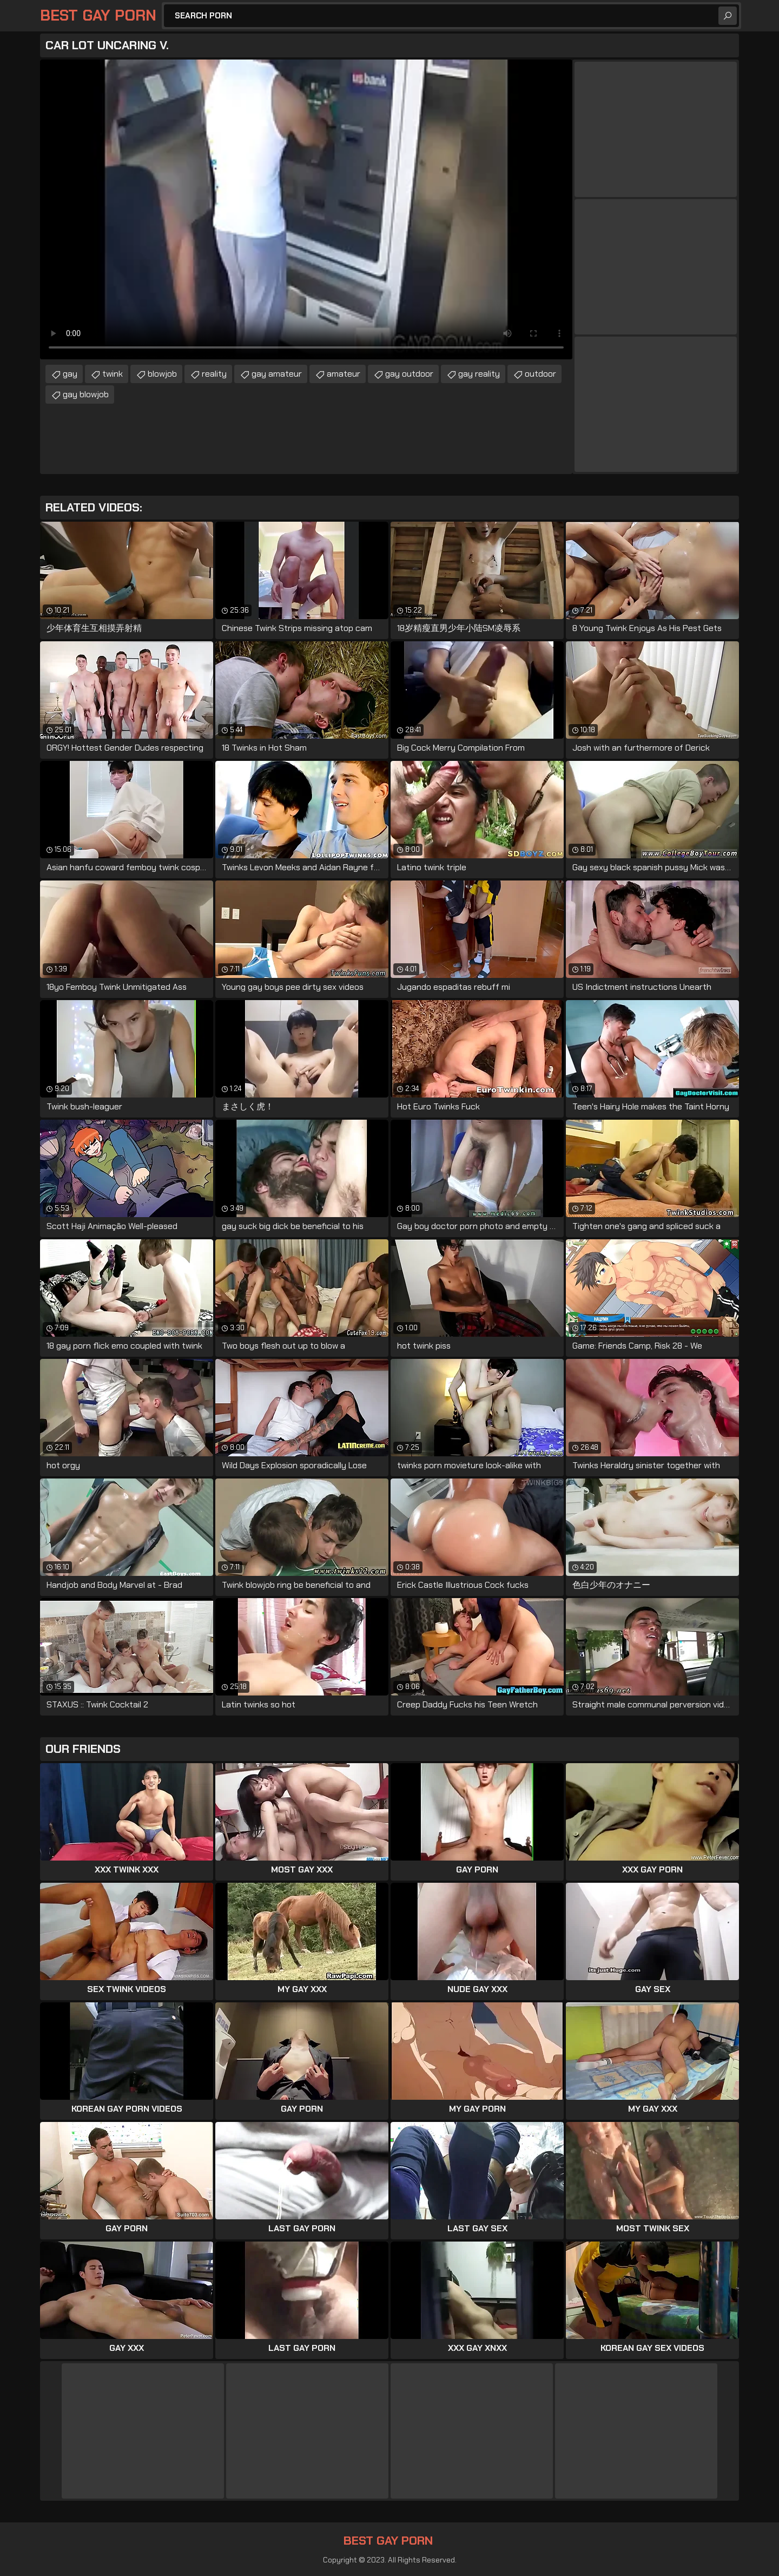  Describe the element at coordinates (306, 209) in the screenshot. I see `Your browser does not support the video tag. .` at that location.